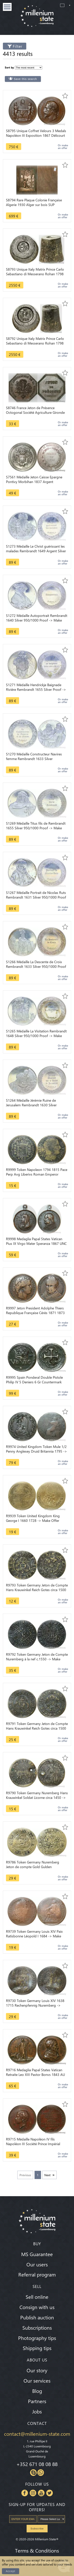 The width and height of the screenshot is (74, 2576). What do you see at coordinates (37, 2550) in the screenshot?
I see `Terms & Conditions` at bounding box center [37, 2550].